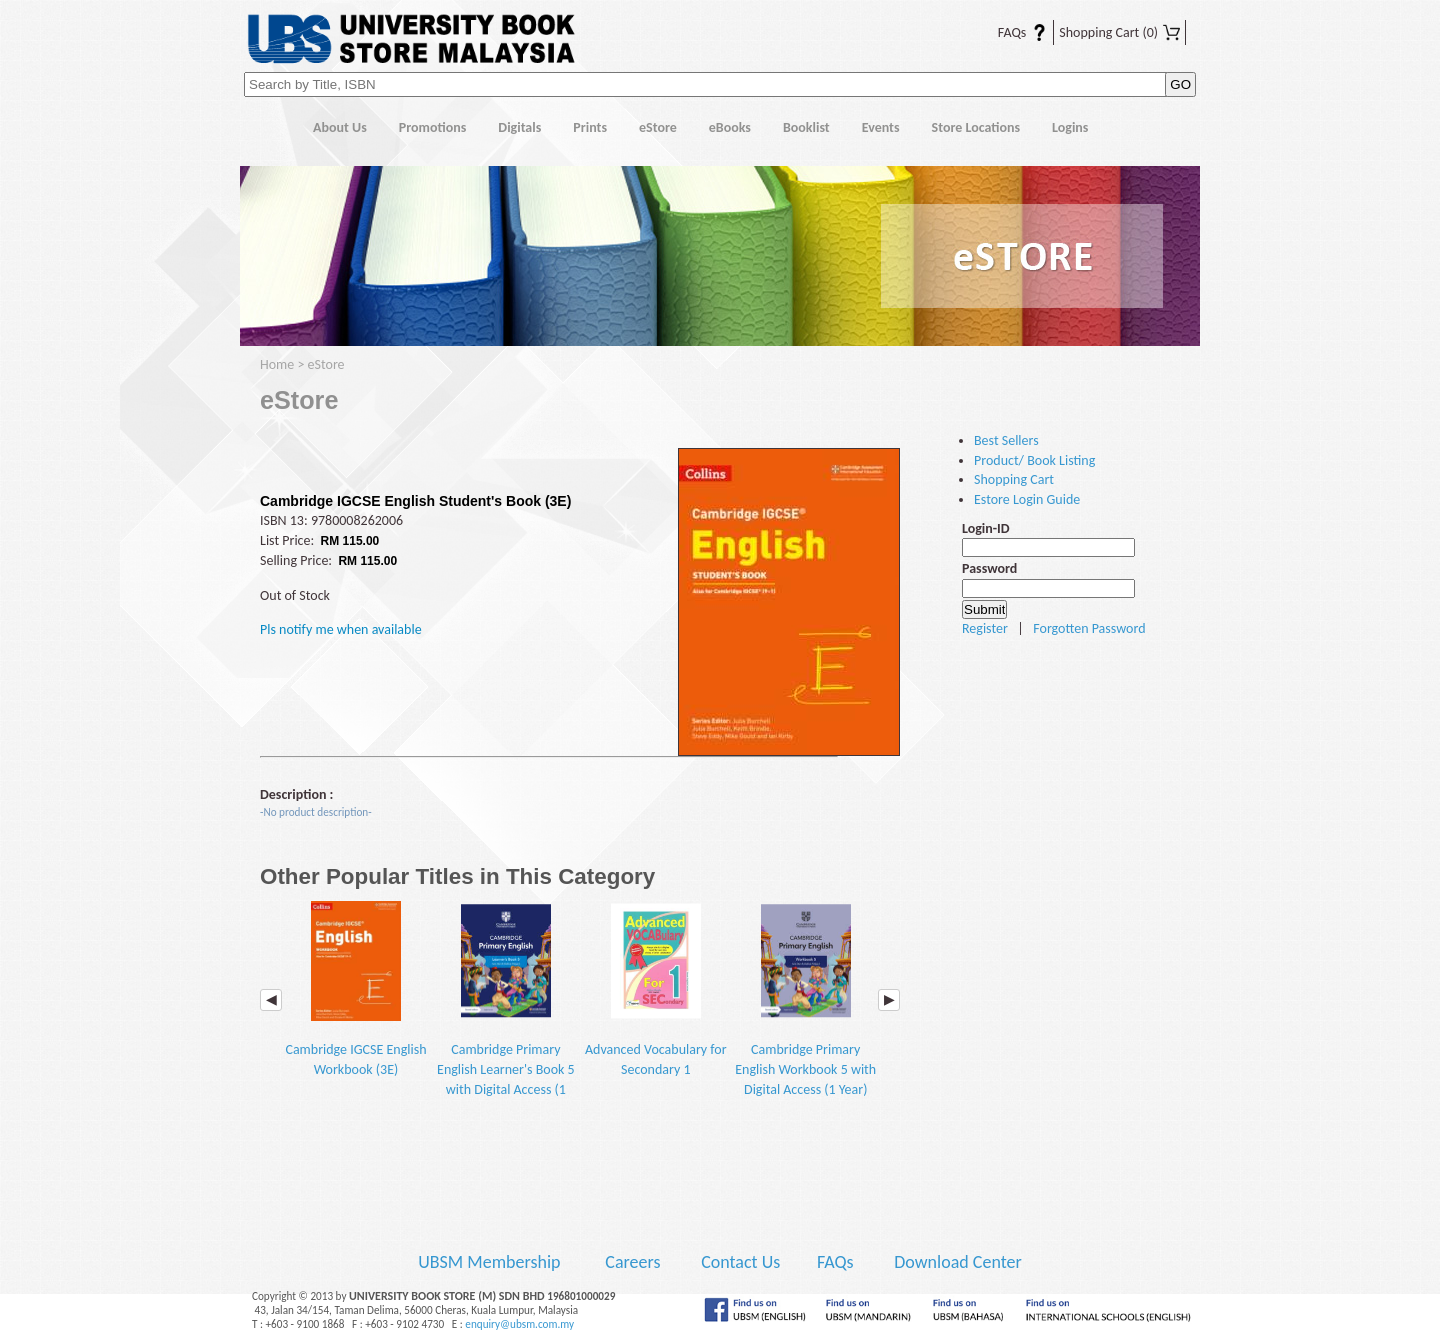 This screenshot has width=1440, height=1333. What do you see at coordinates (742, 1262) in the screenshot?
I see `Contact Us` at bounding box center [742, 1262].